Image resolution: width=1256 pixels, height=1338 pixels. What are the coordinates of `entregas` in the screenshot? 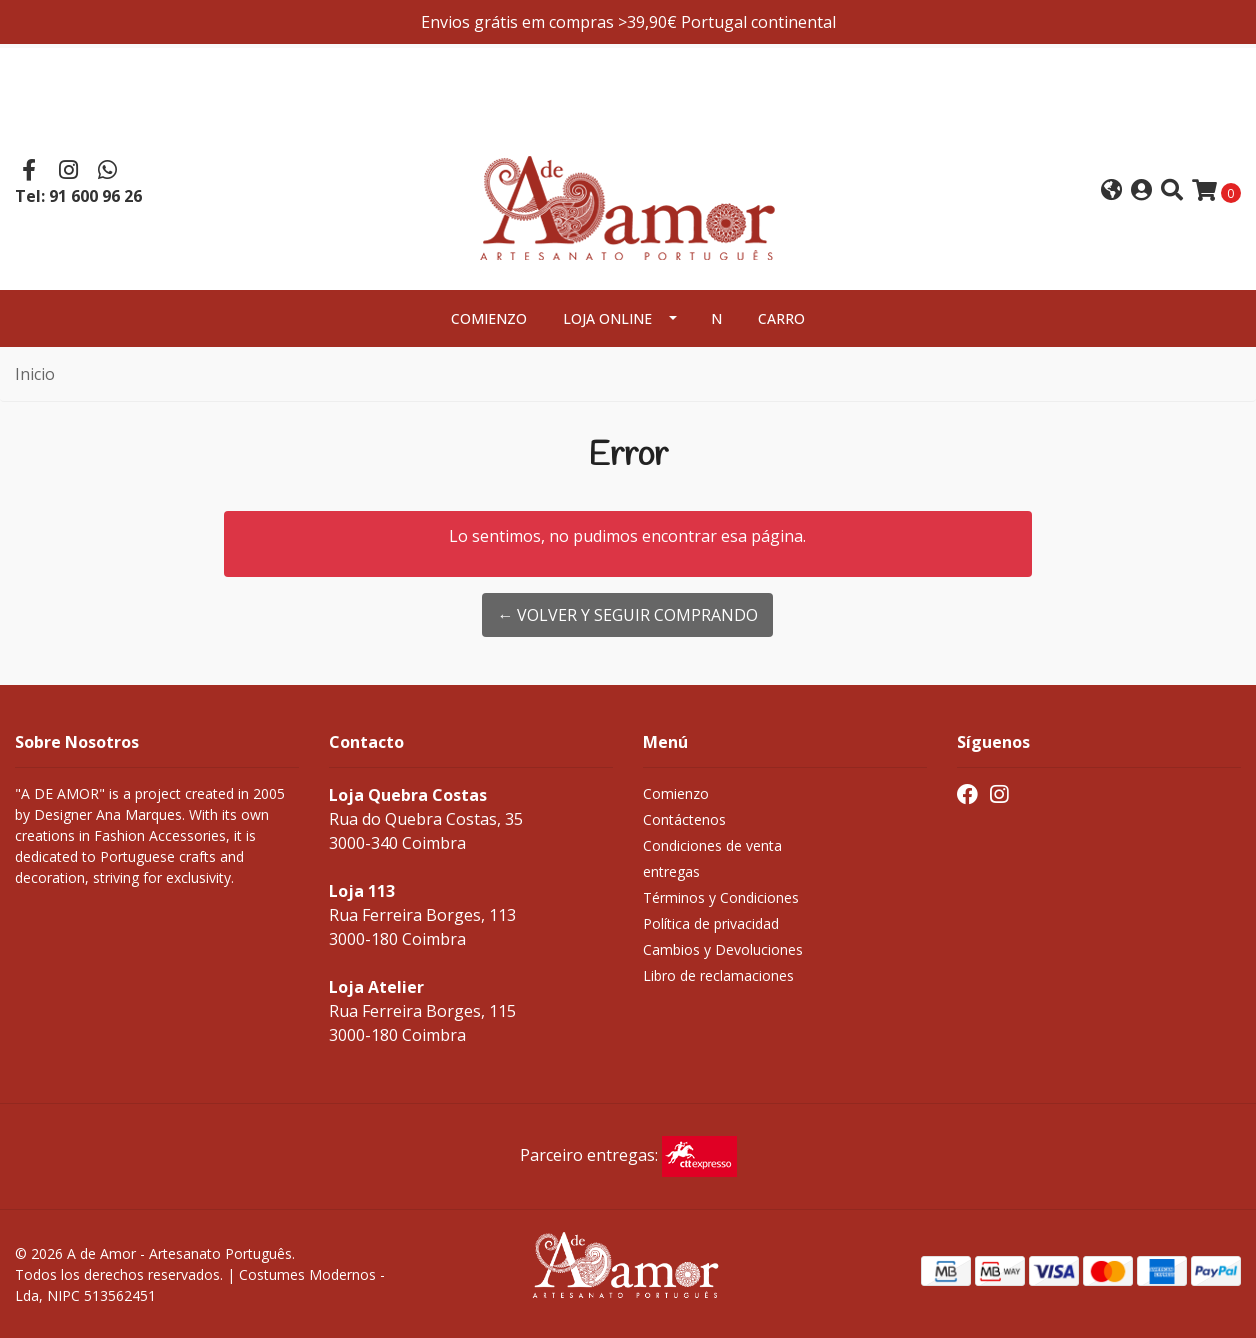 It's located at (671, 871).